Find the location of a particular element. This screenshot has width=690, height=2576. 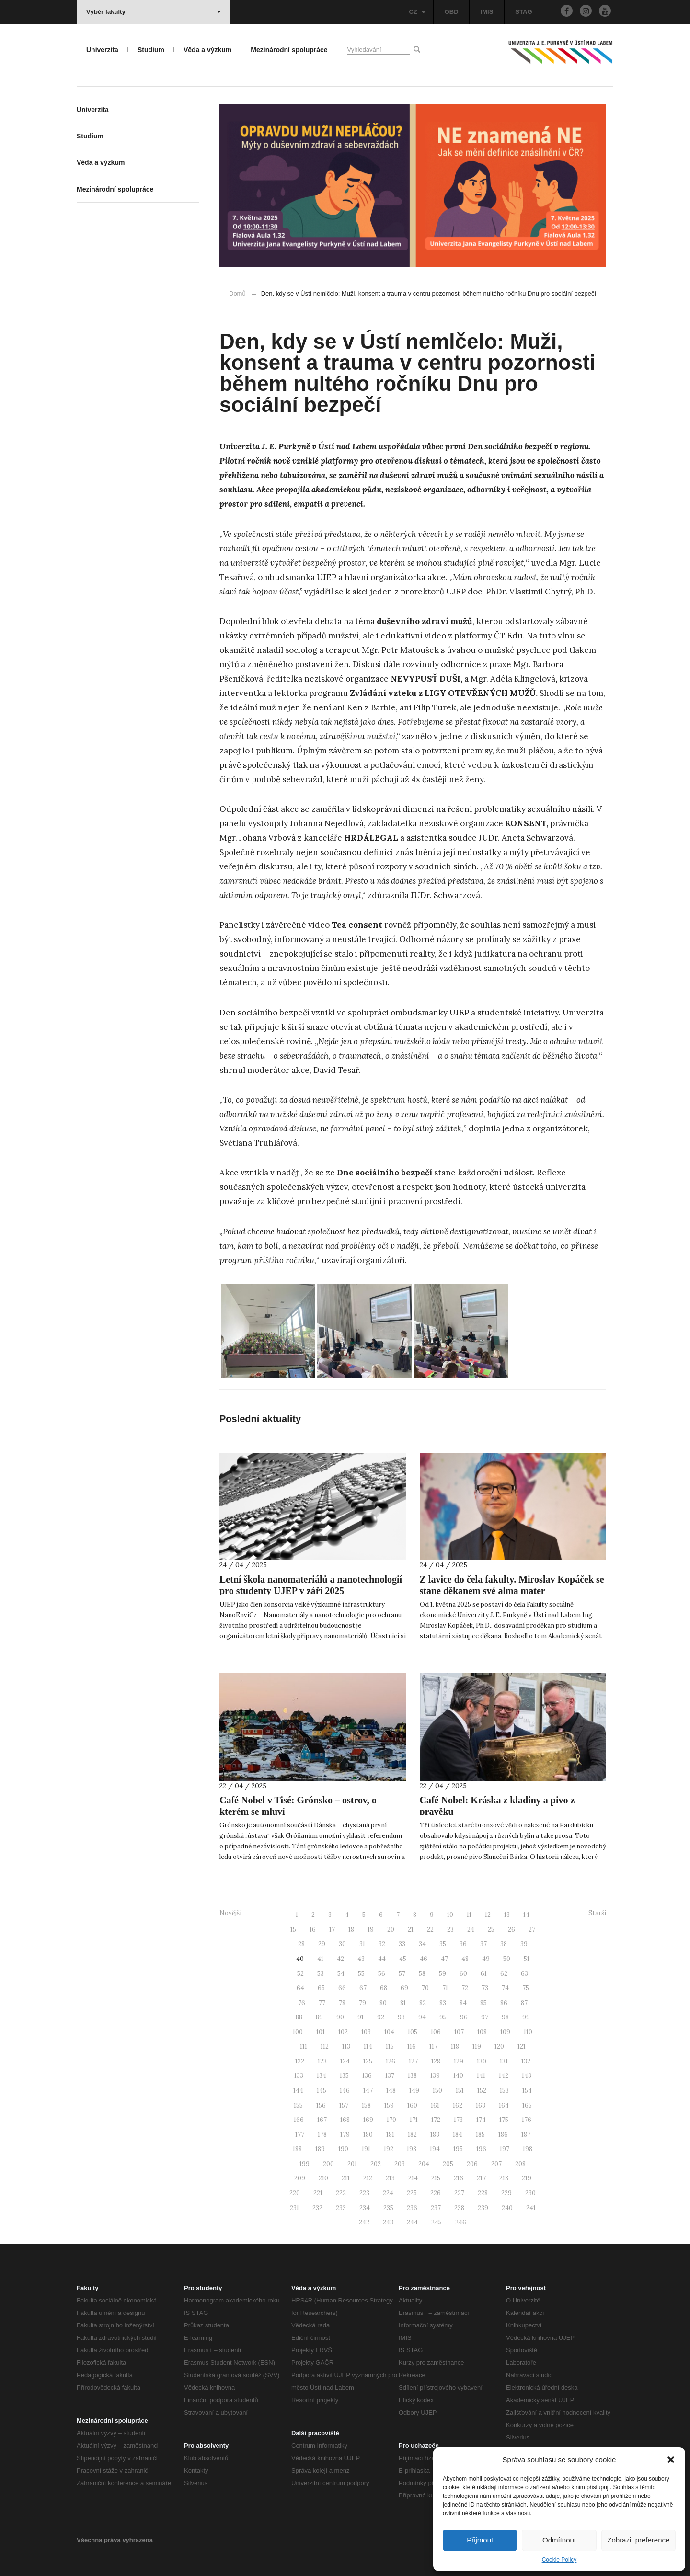

87 is located at coordinates (524, 2003).